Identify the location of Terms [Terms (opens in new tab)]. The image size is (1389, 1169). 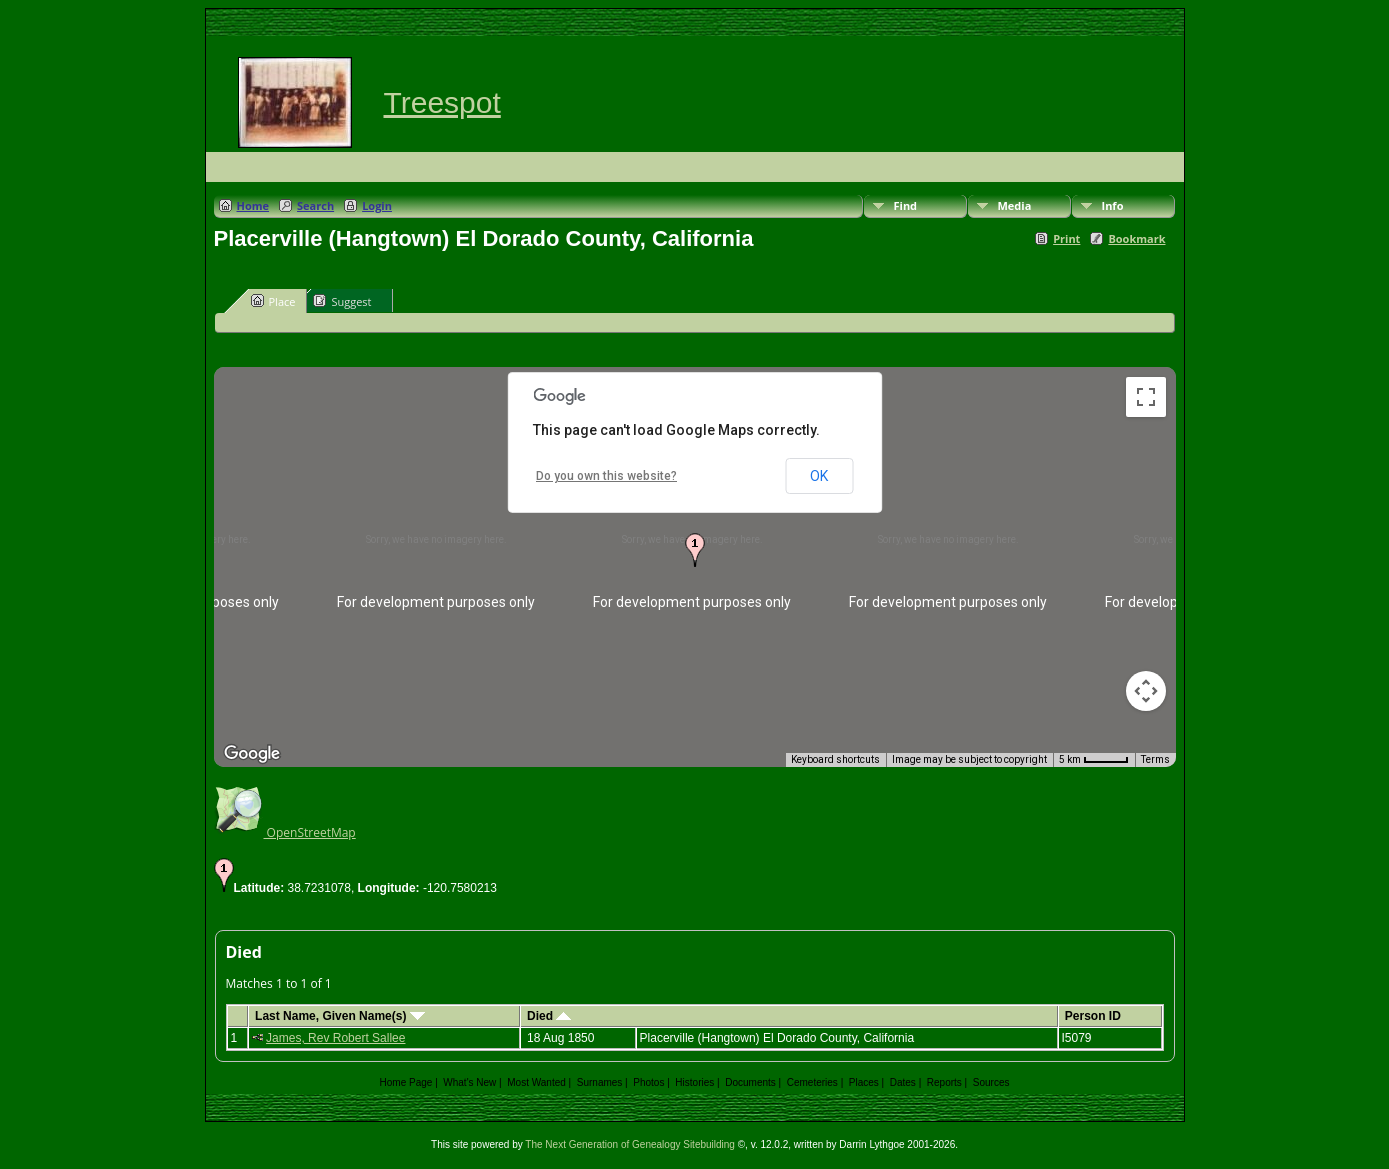
(1155, 759).